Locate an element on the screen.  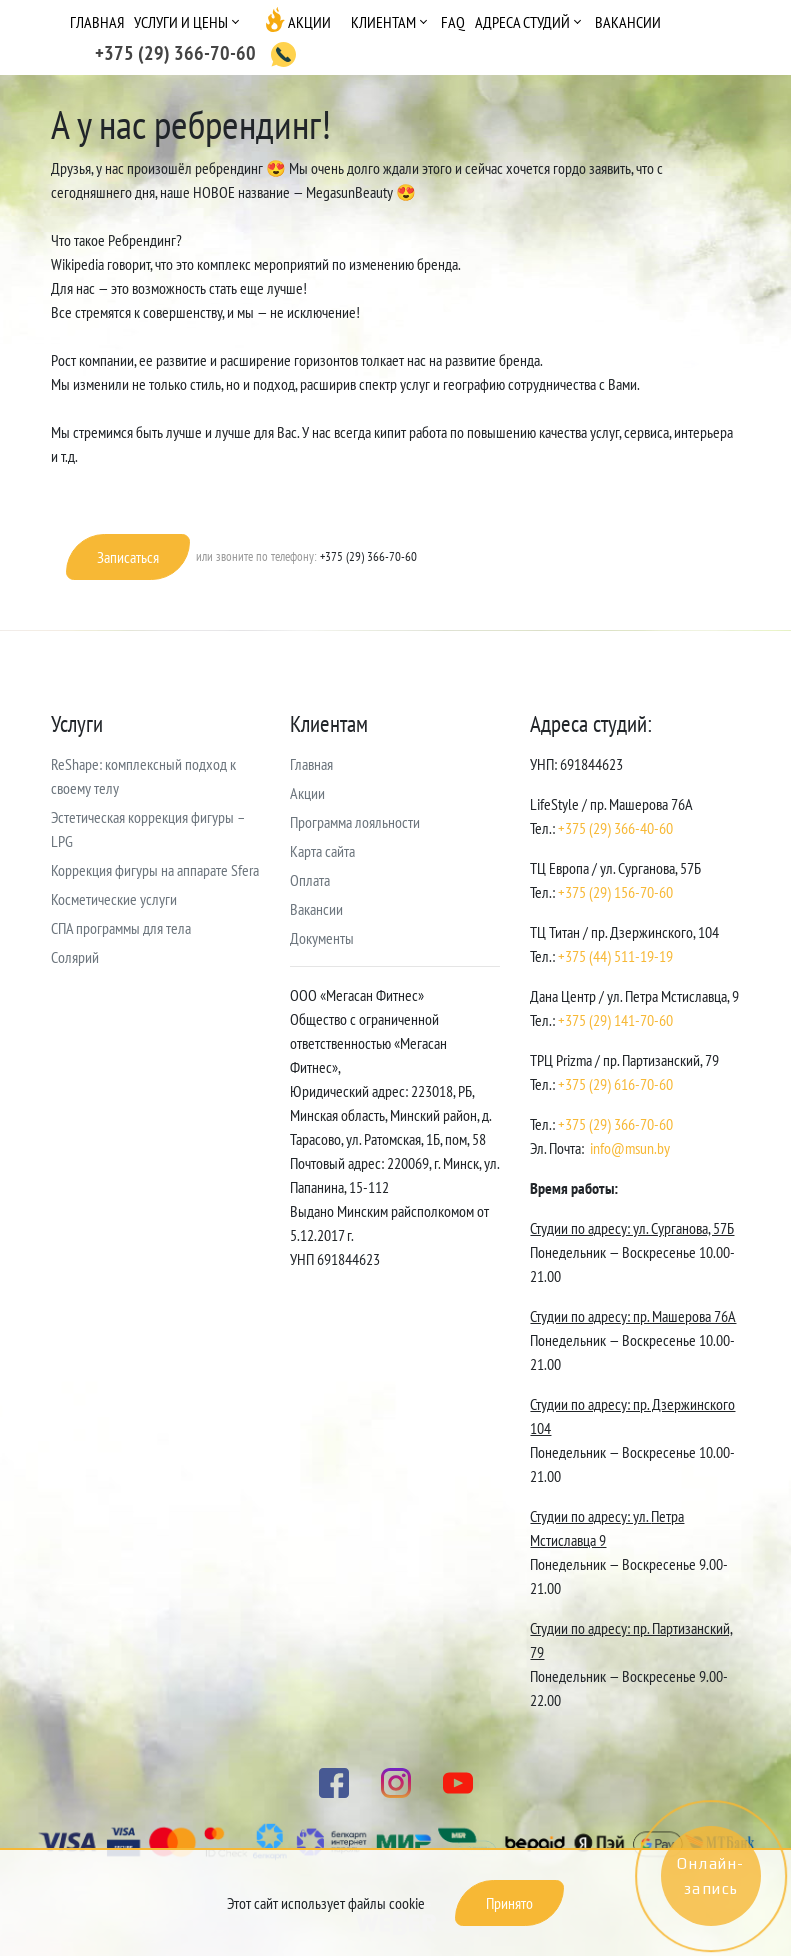
СПА программы для тела is located at coordinates (121, 928).